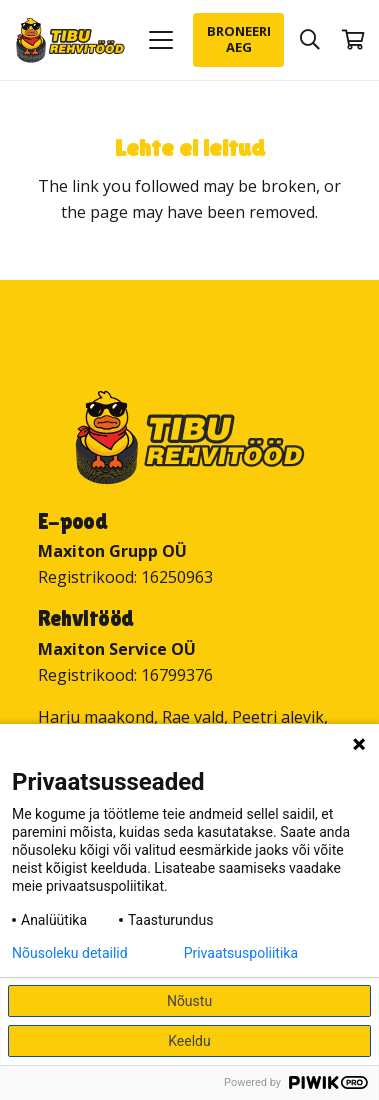 This screenshot has width=379, height=1100. Describe the element at coordinates (70, 40) in the screenshot. I see `[Tibu Rehvitööd]` at that location.